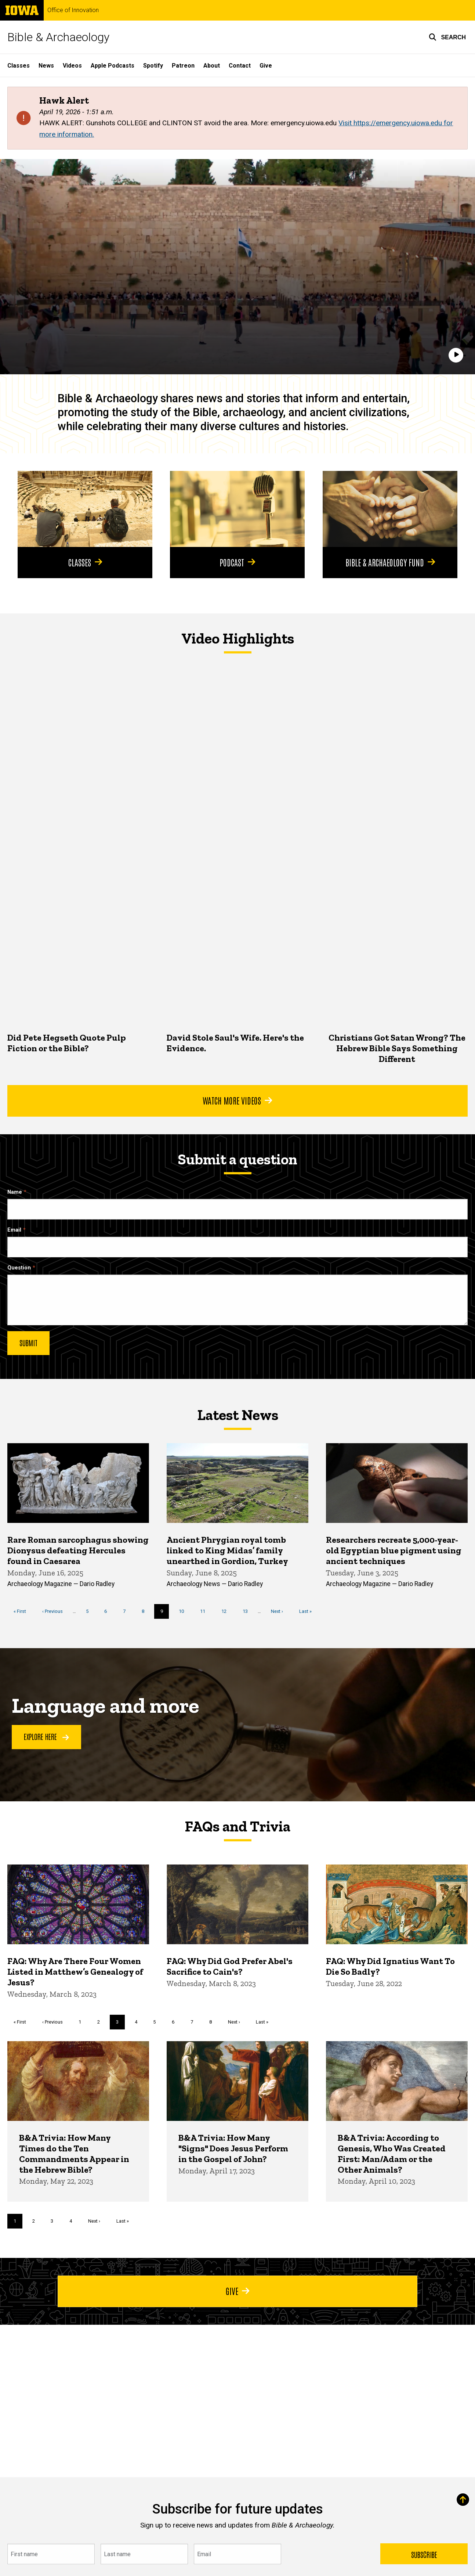 This screenshot has width=475, height=2576. Describe the element at coordinates (14, 1192) in the screenshot. I see `Name` at that location.